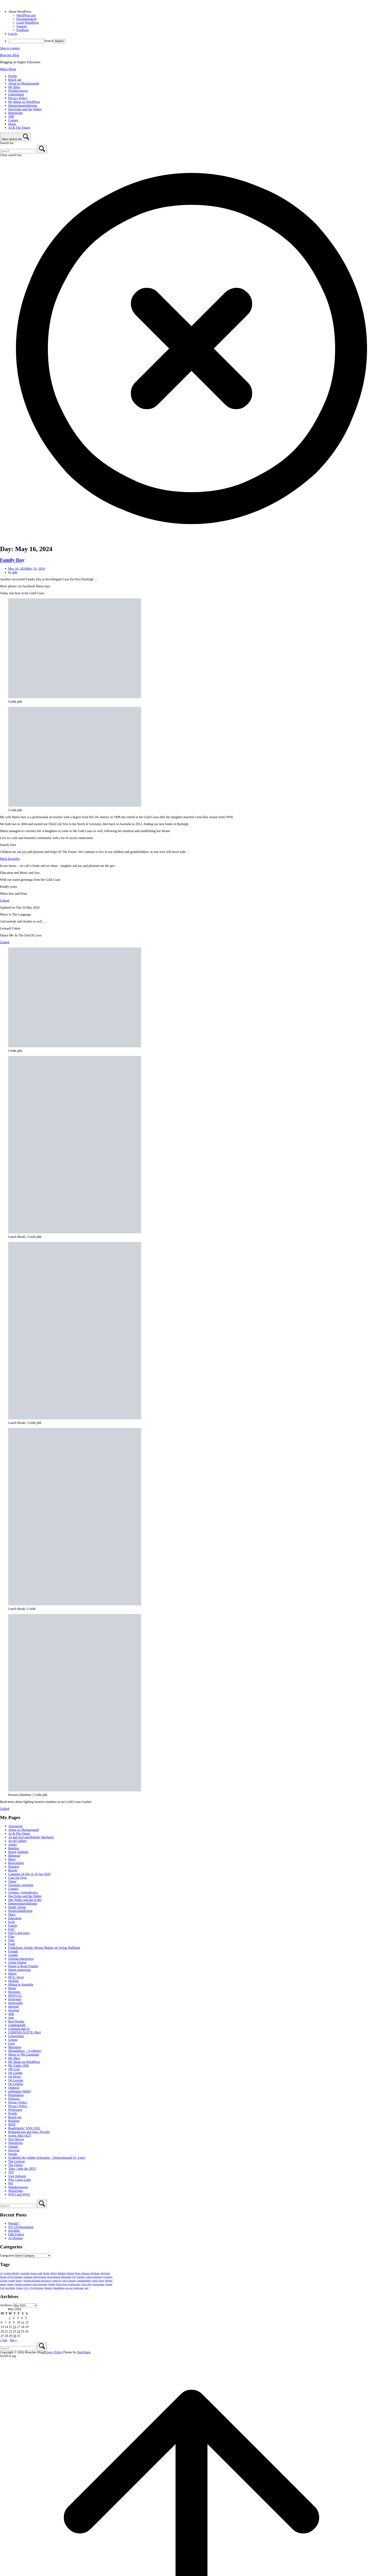 This screenshot has height=2576, width=383. What do you see at coordinates (53, 2277) in the screenshot?
I see `Deutschland [Deutschland (20 items)]` at bounding box center [53, 2277].